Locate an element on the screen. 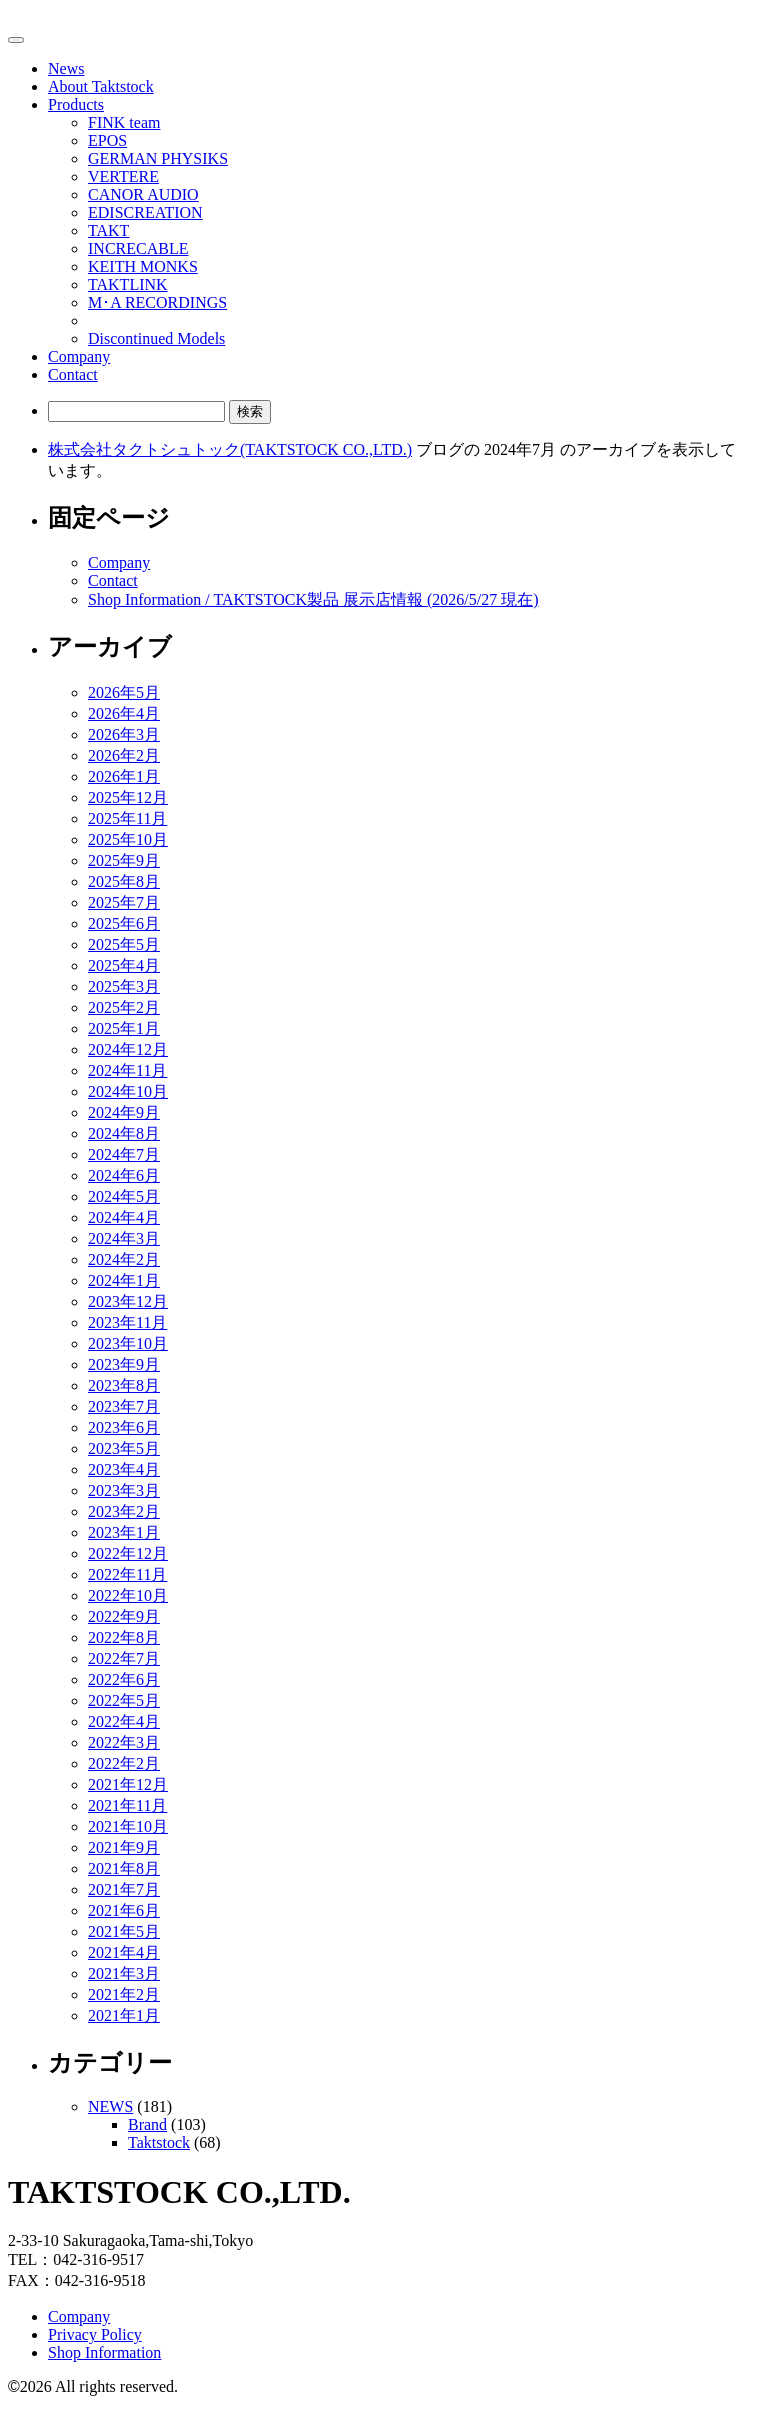 The width and height of the screenshot is (758, 2412). 2021年1月 is located at coordinates (124, 2015).